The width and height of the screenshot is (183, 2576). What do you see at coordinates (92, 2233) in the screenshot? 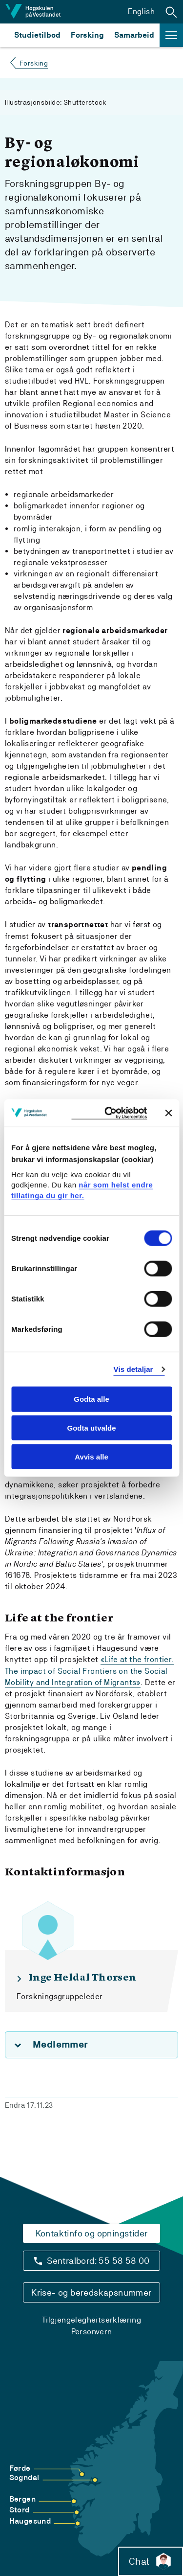
I see `Kontaktinfo og opningstider` at bounding box center [92, 2233].